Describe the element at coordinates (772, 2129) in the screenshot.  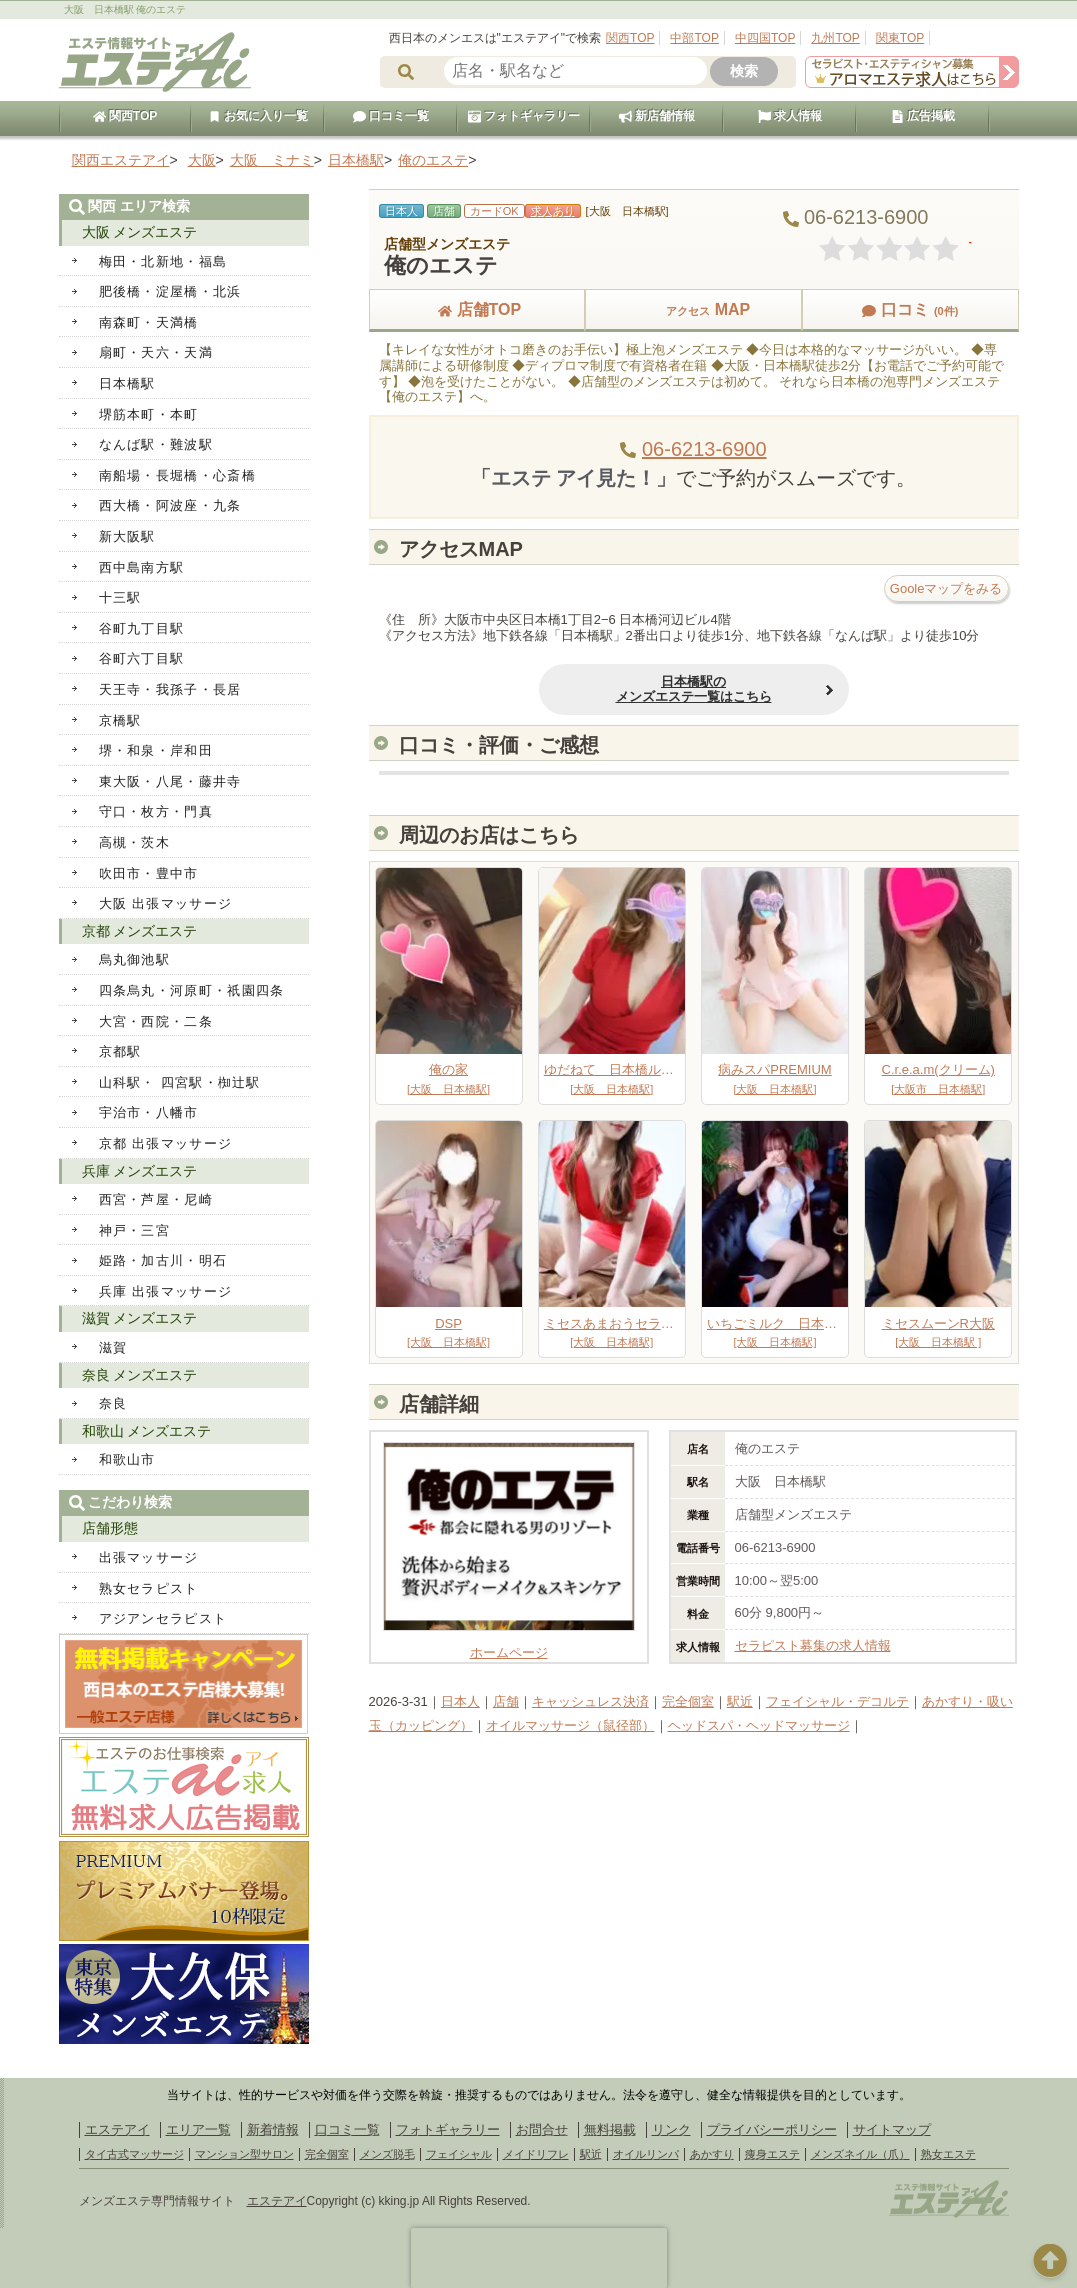
I see `プライバシーポリシー` at that location.